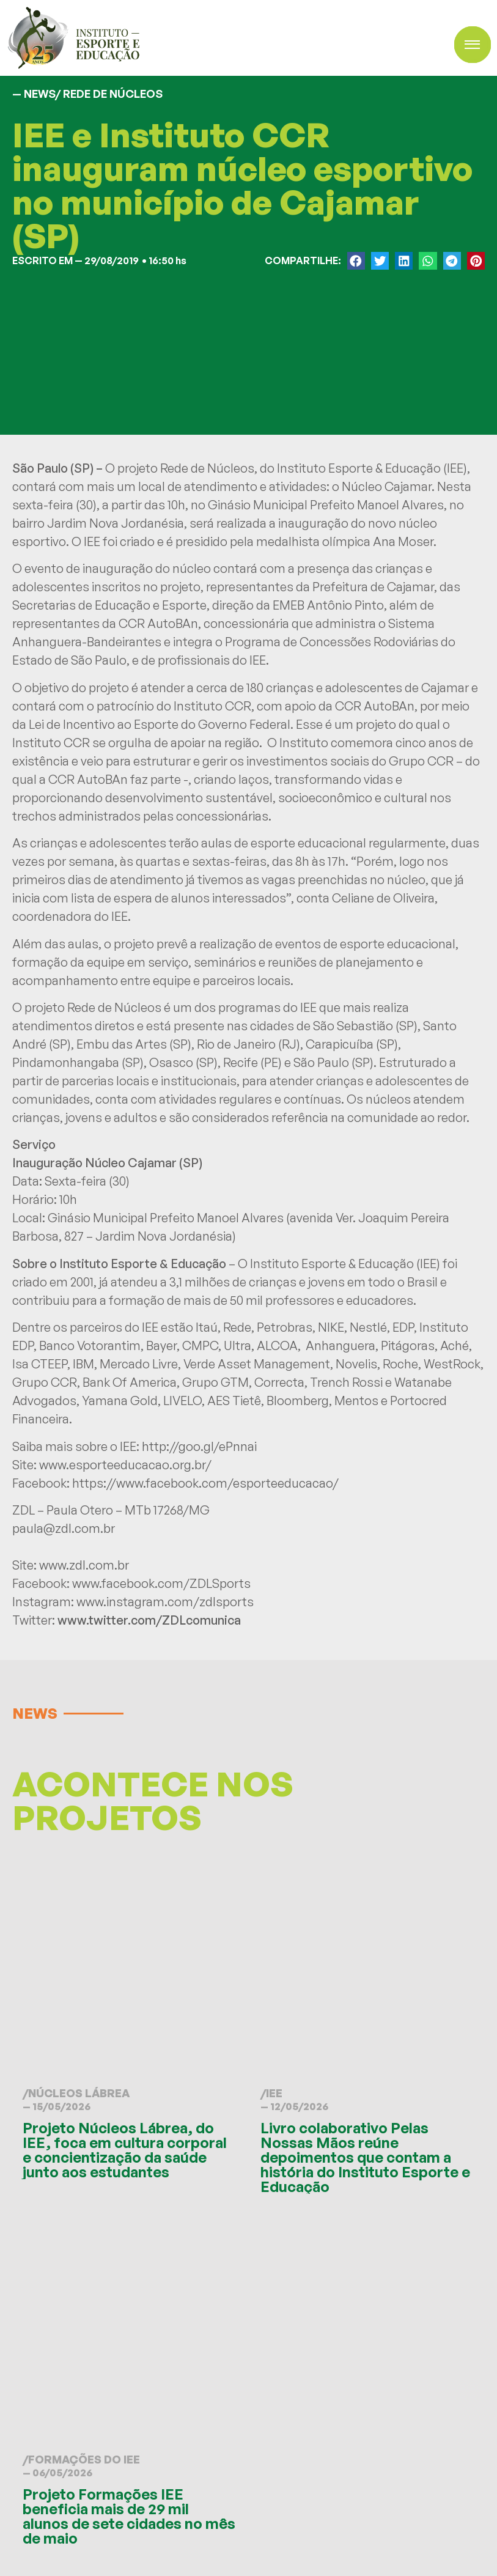 The height and width of the screenshot is (2576, 497). Describe the element at coordinates (199, 1446) in the screenshot. I see `http://goo.gl/ePnnai` at that location.